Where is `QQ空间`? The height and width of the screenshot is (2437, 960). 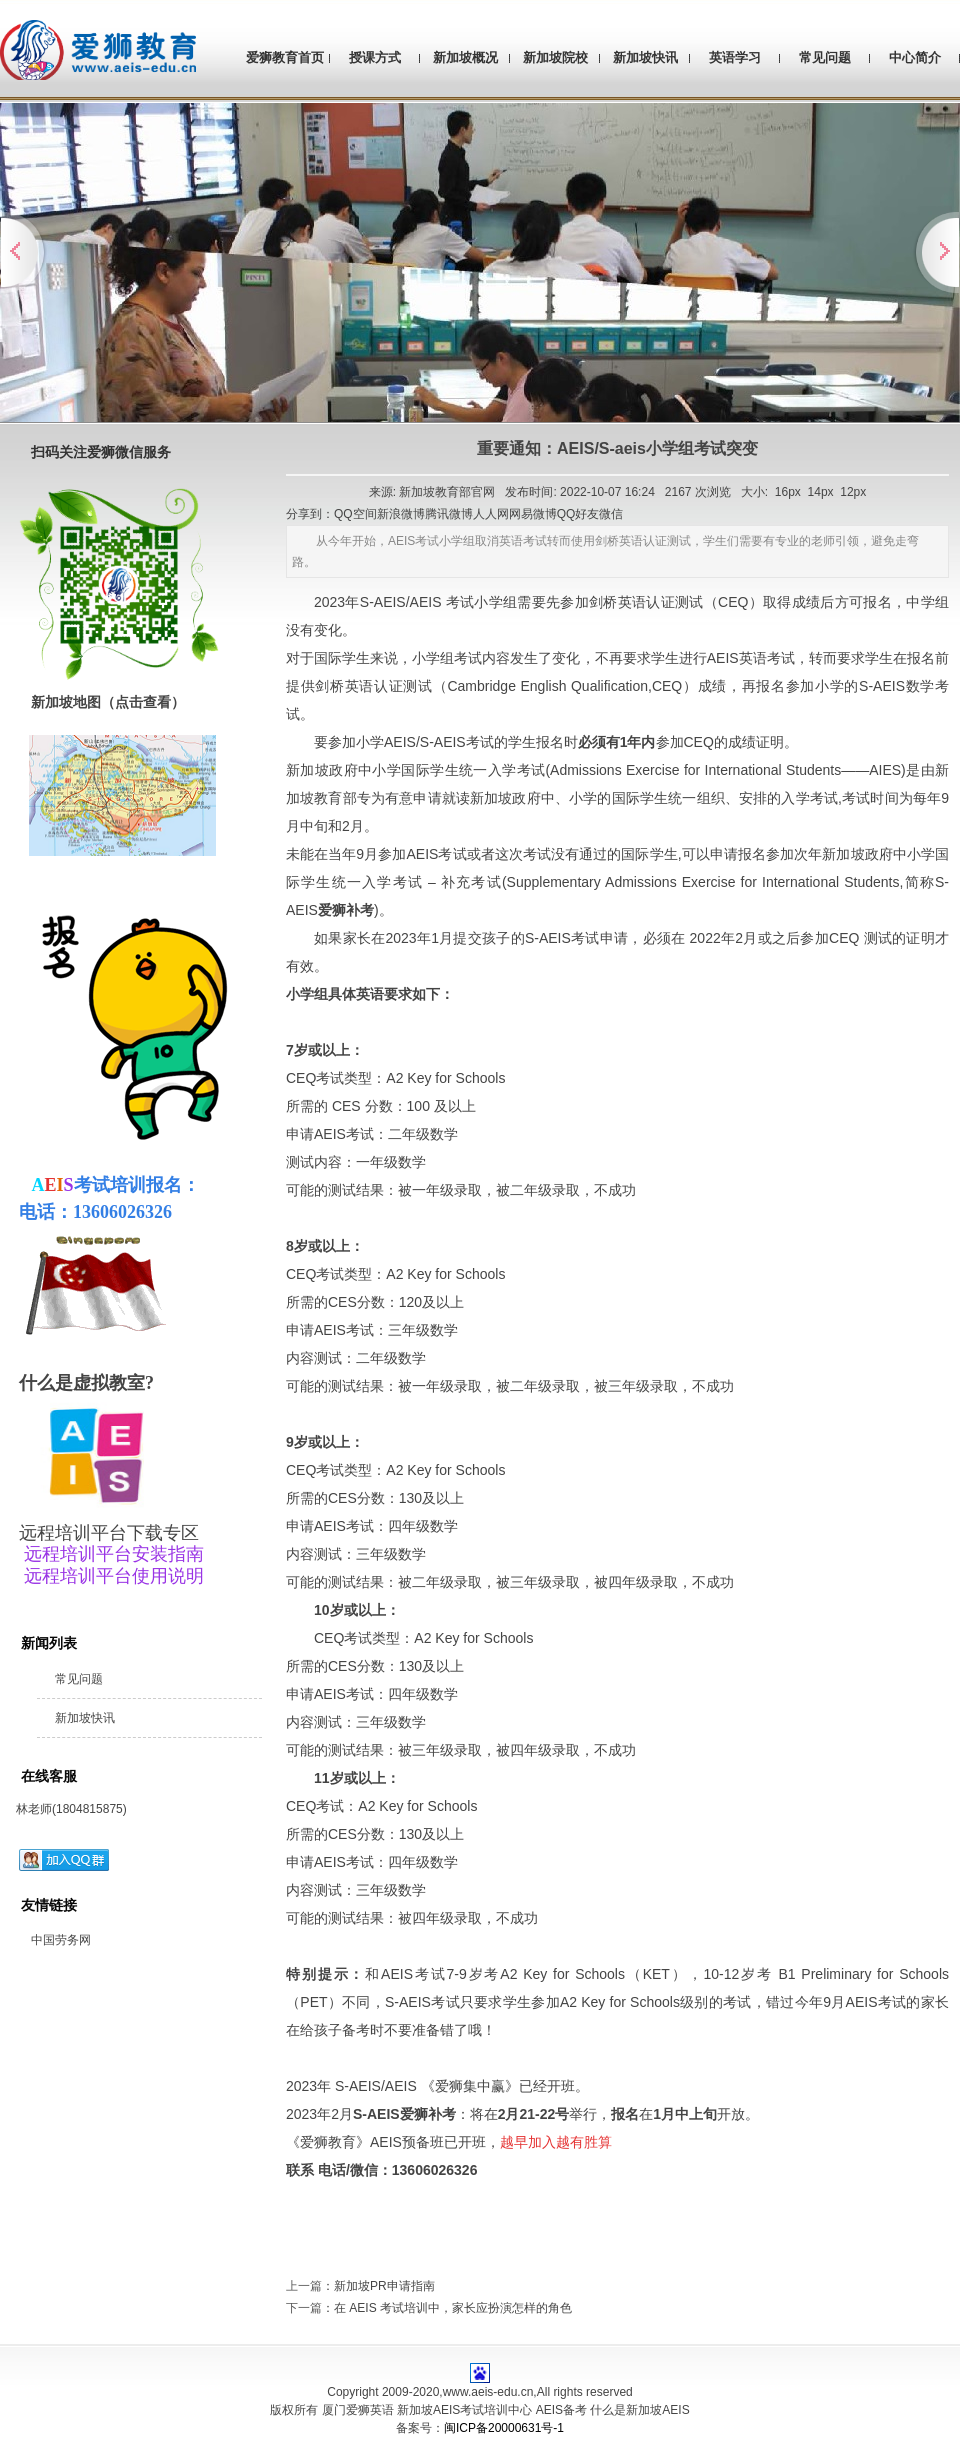 QQ空间 is located at coordinates (355, 514).